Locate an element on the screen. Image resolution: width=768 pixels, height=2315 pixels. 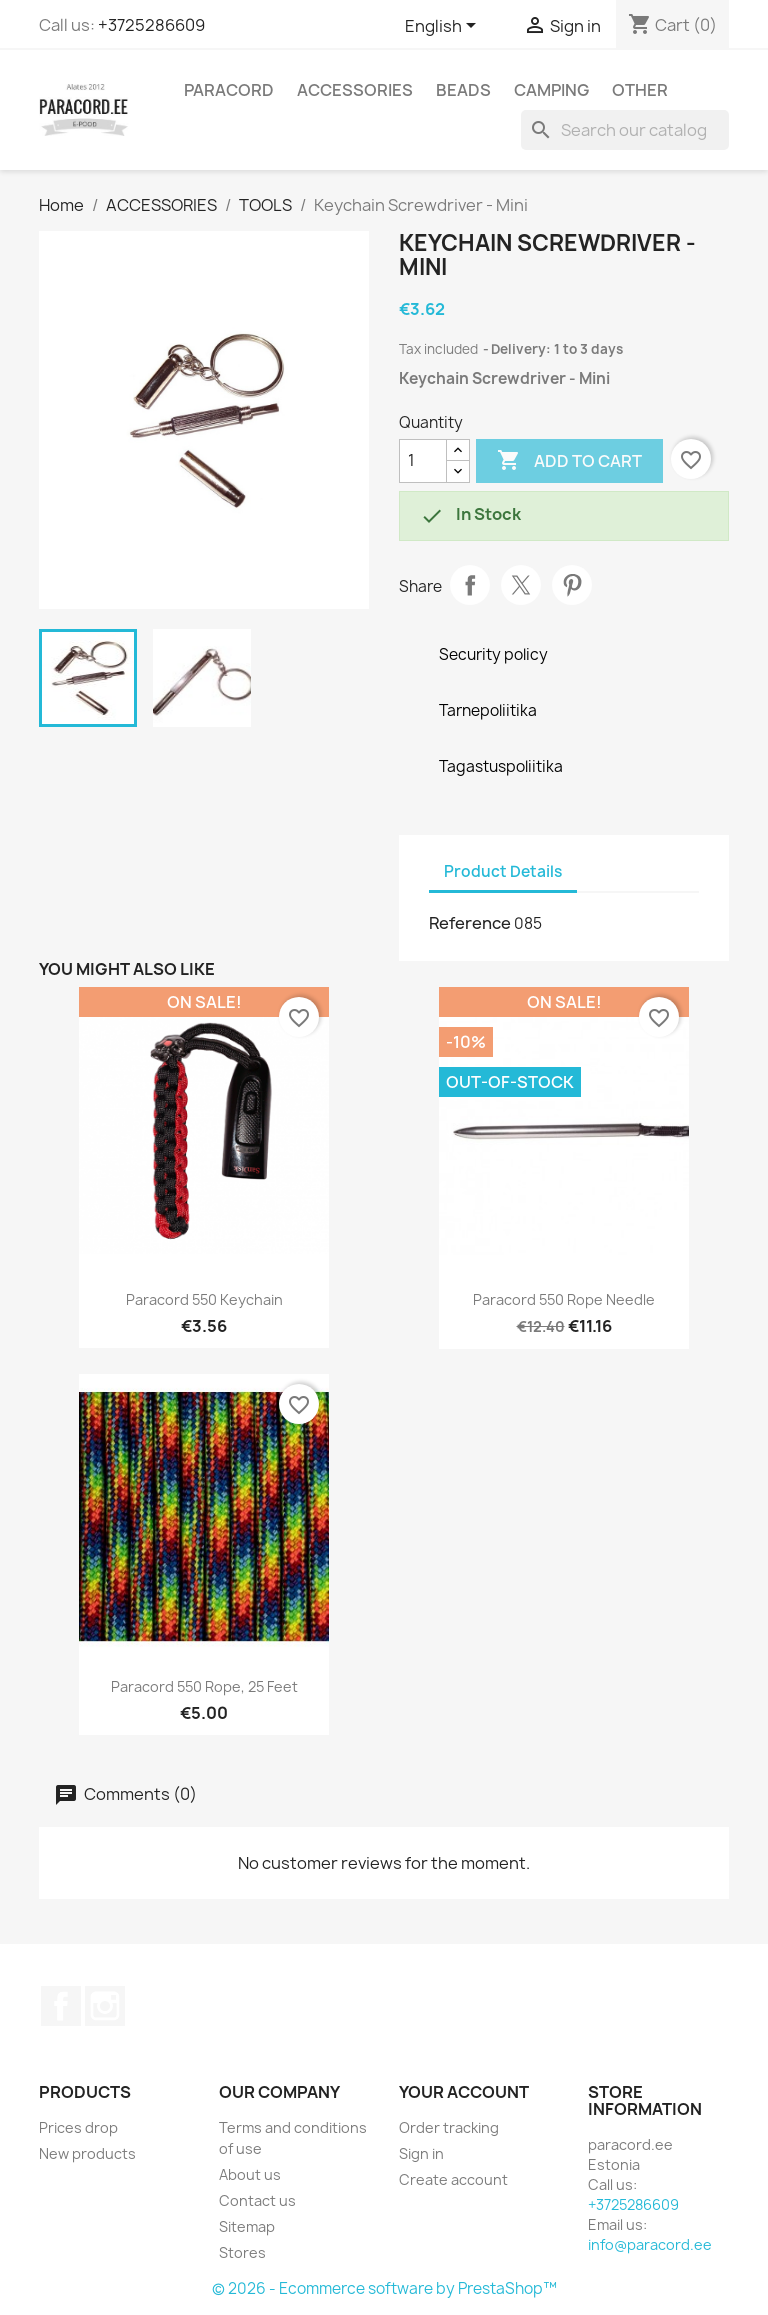
Paracord 550 rope needle is located at coordinates (564, 1299).